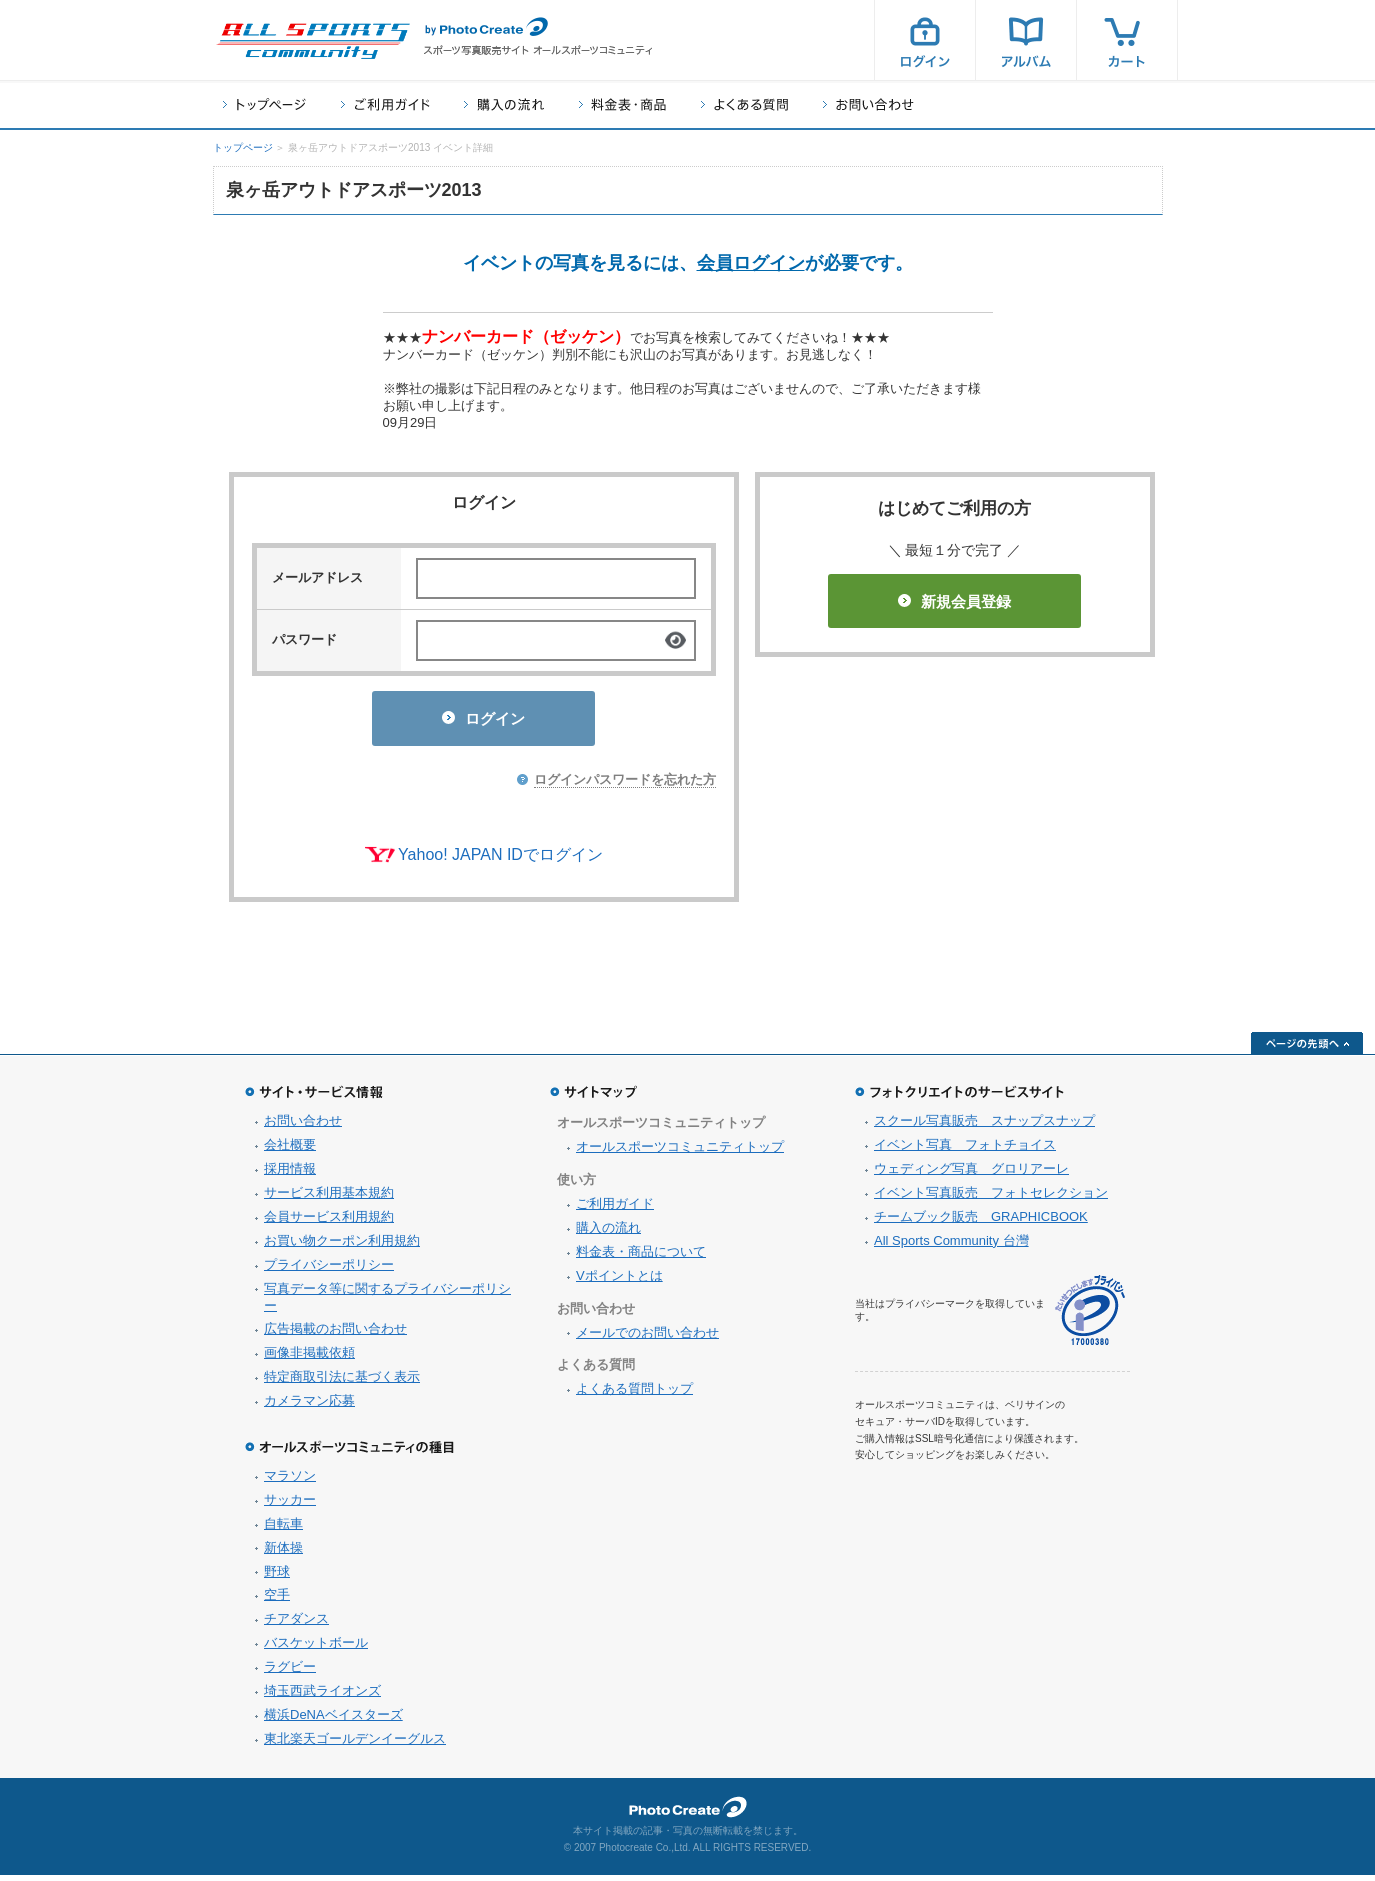 This screenshot has width=1375, height=1881. What do you see at coordinates (1026, 40) in the screenshot?
I see `アルバム` at bounding box center [1026, 40].